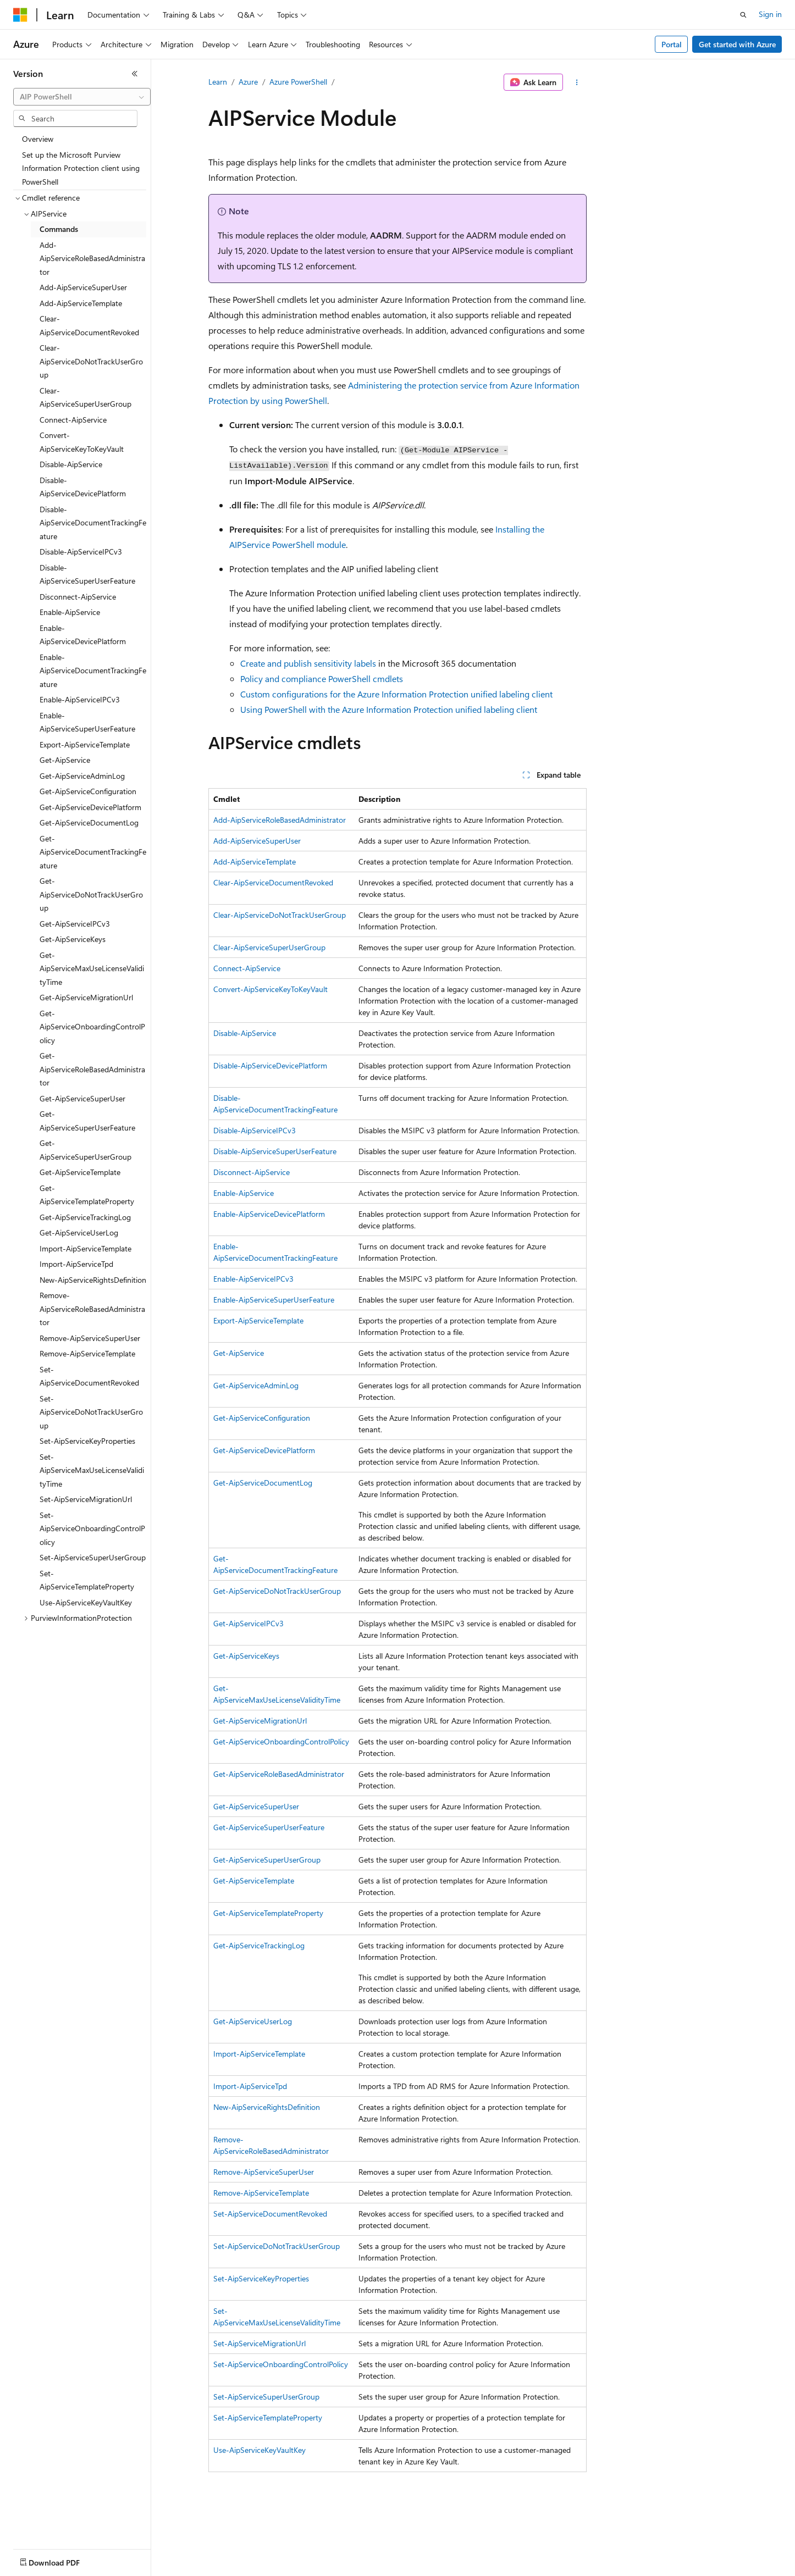  What do you see at coordinates (244, 1033) in the screenshot?
I see `Disable-AipService` at bounding box center [244, 1033].